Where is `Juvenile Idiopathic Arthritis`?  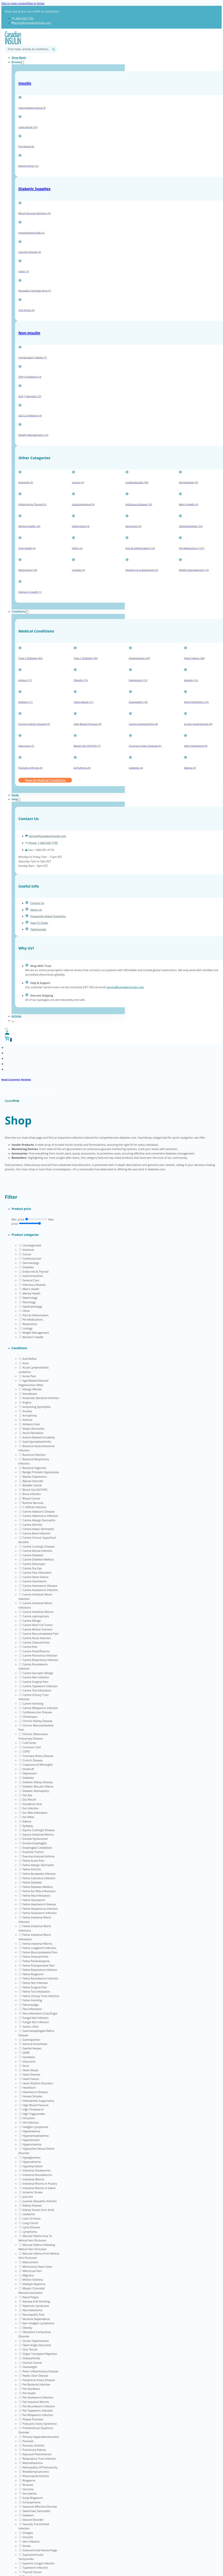
Juvenile Idiopathic Arthritis is located at coordinates (40, 2201).